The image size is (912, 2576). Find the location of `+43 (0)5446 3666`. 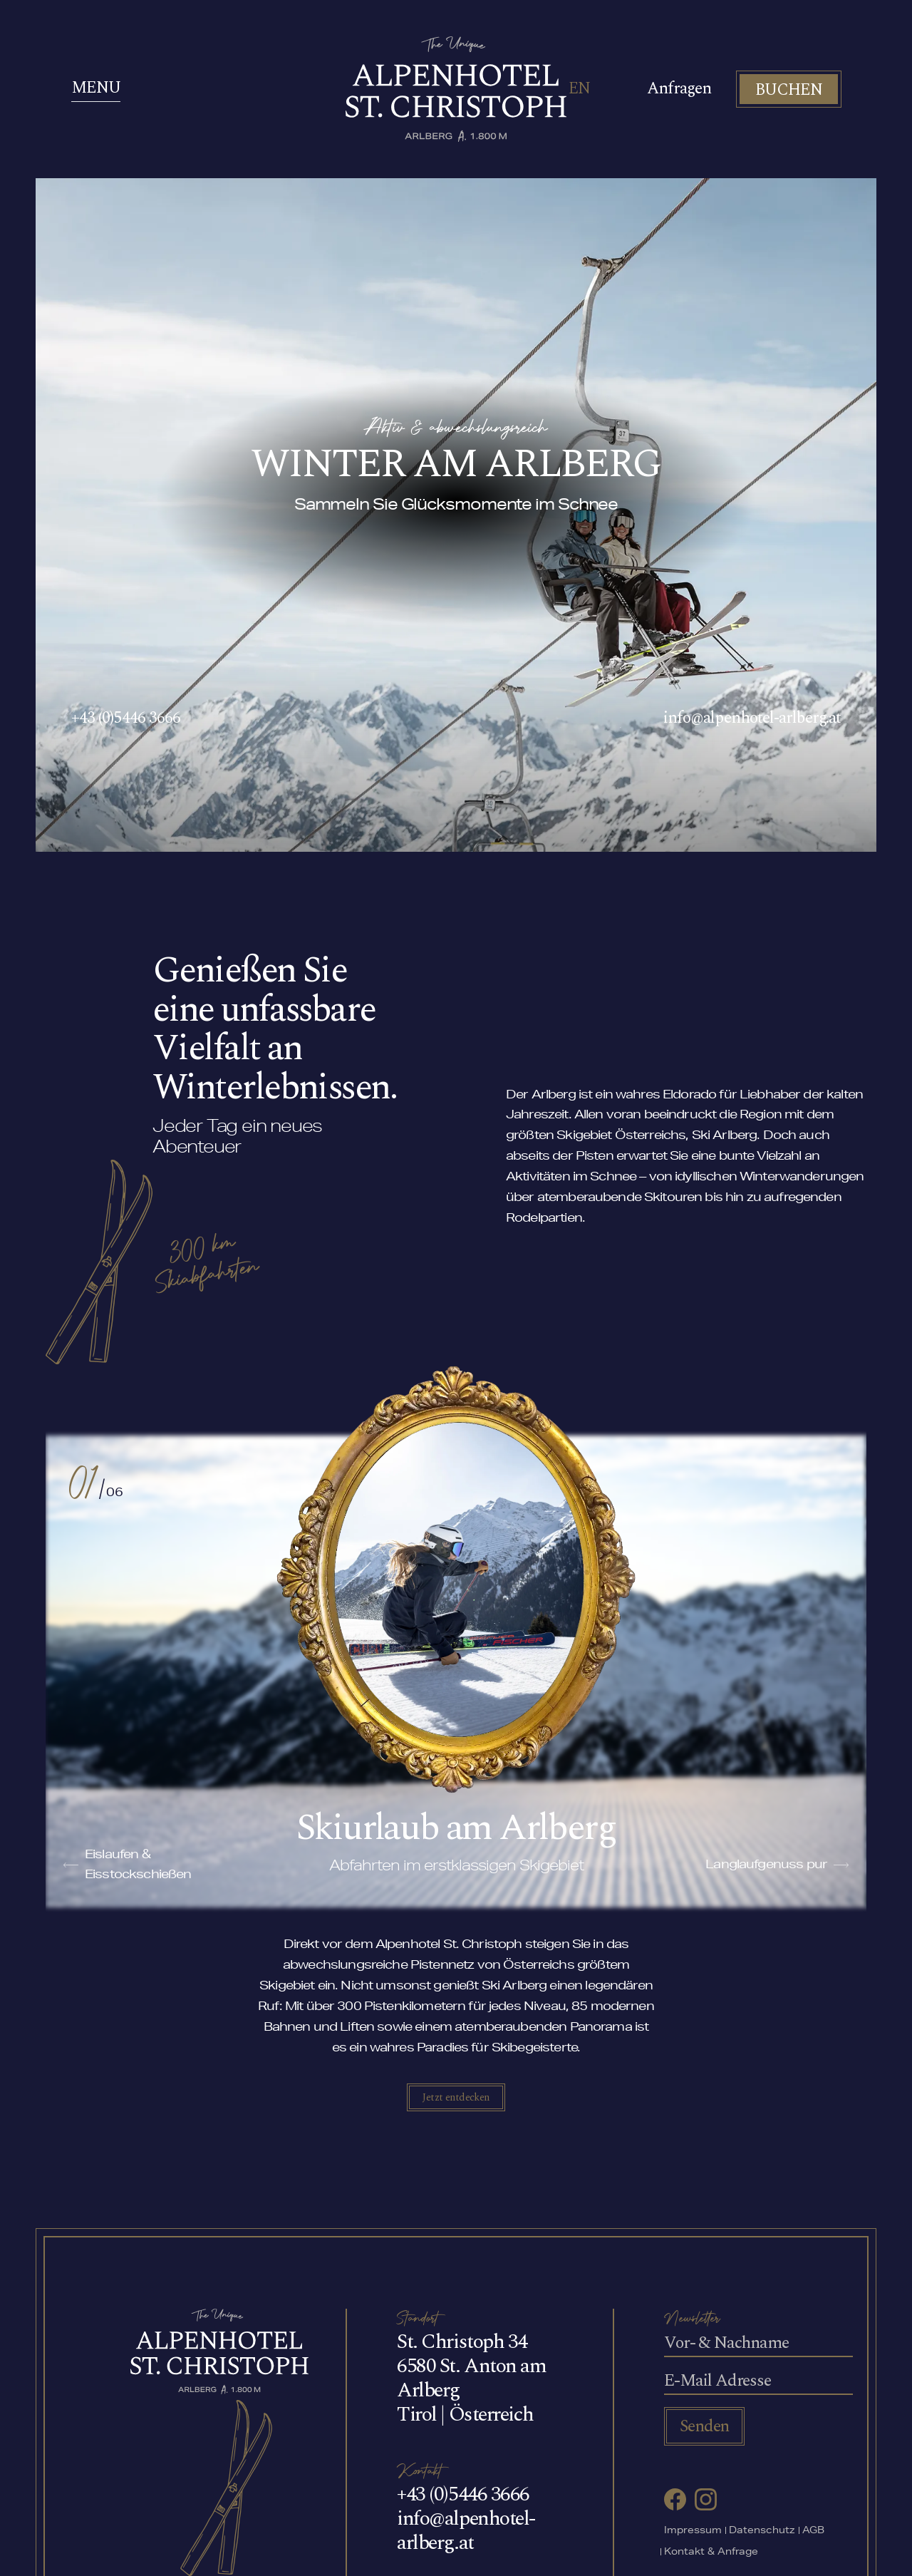

+43 (0)5446 3666 is located at coordinates (125, 718).